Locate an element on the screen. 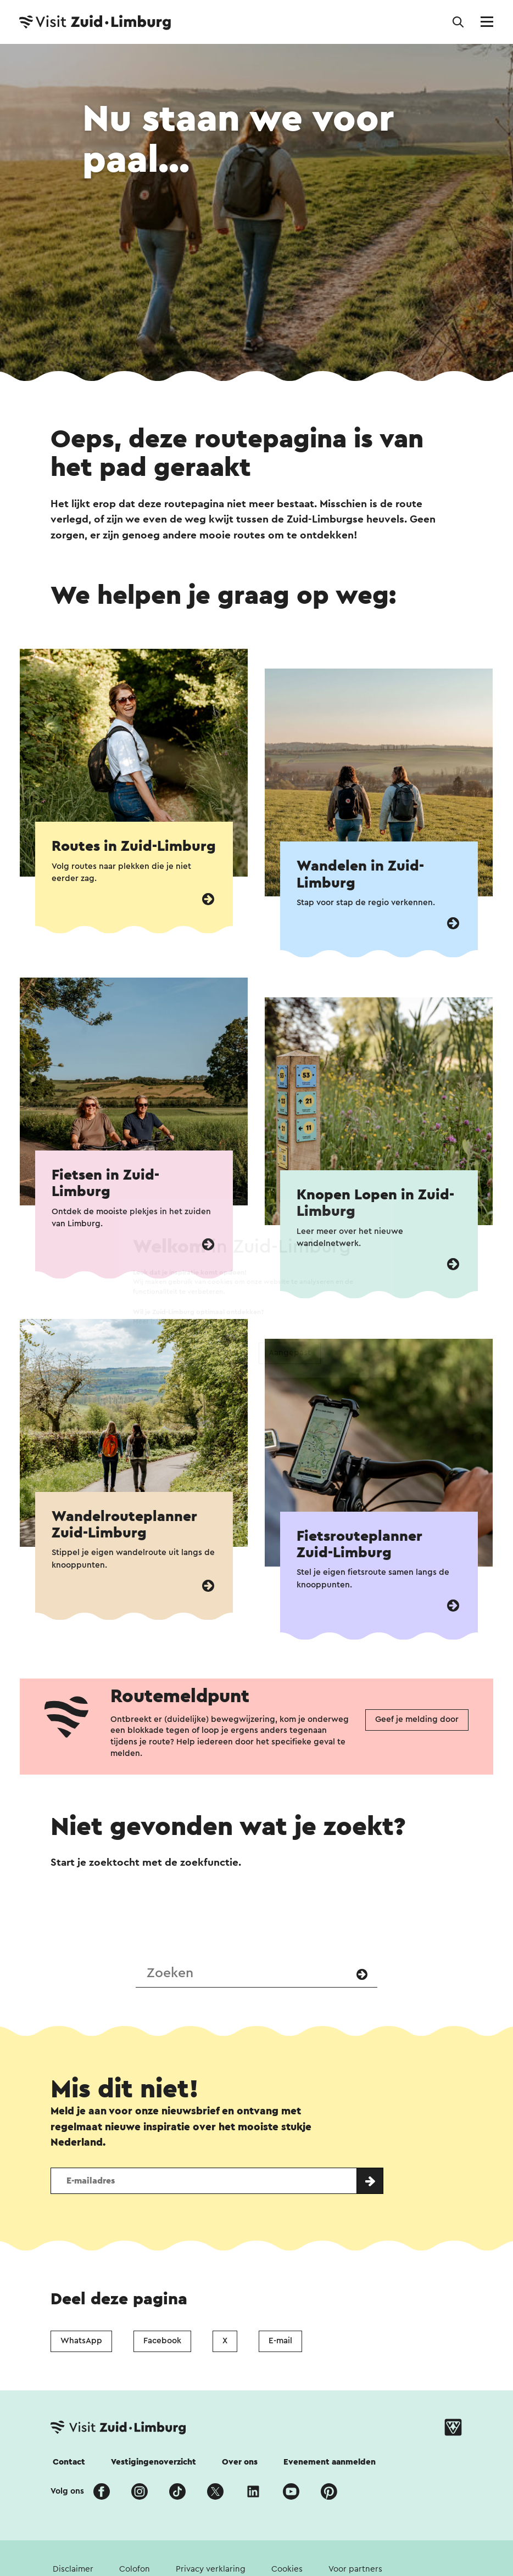  Colofon is located at coordinates (134, 2569).